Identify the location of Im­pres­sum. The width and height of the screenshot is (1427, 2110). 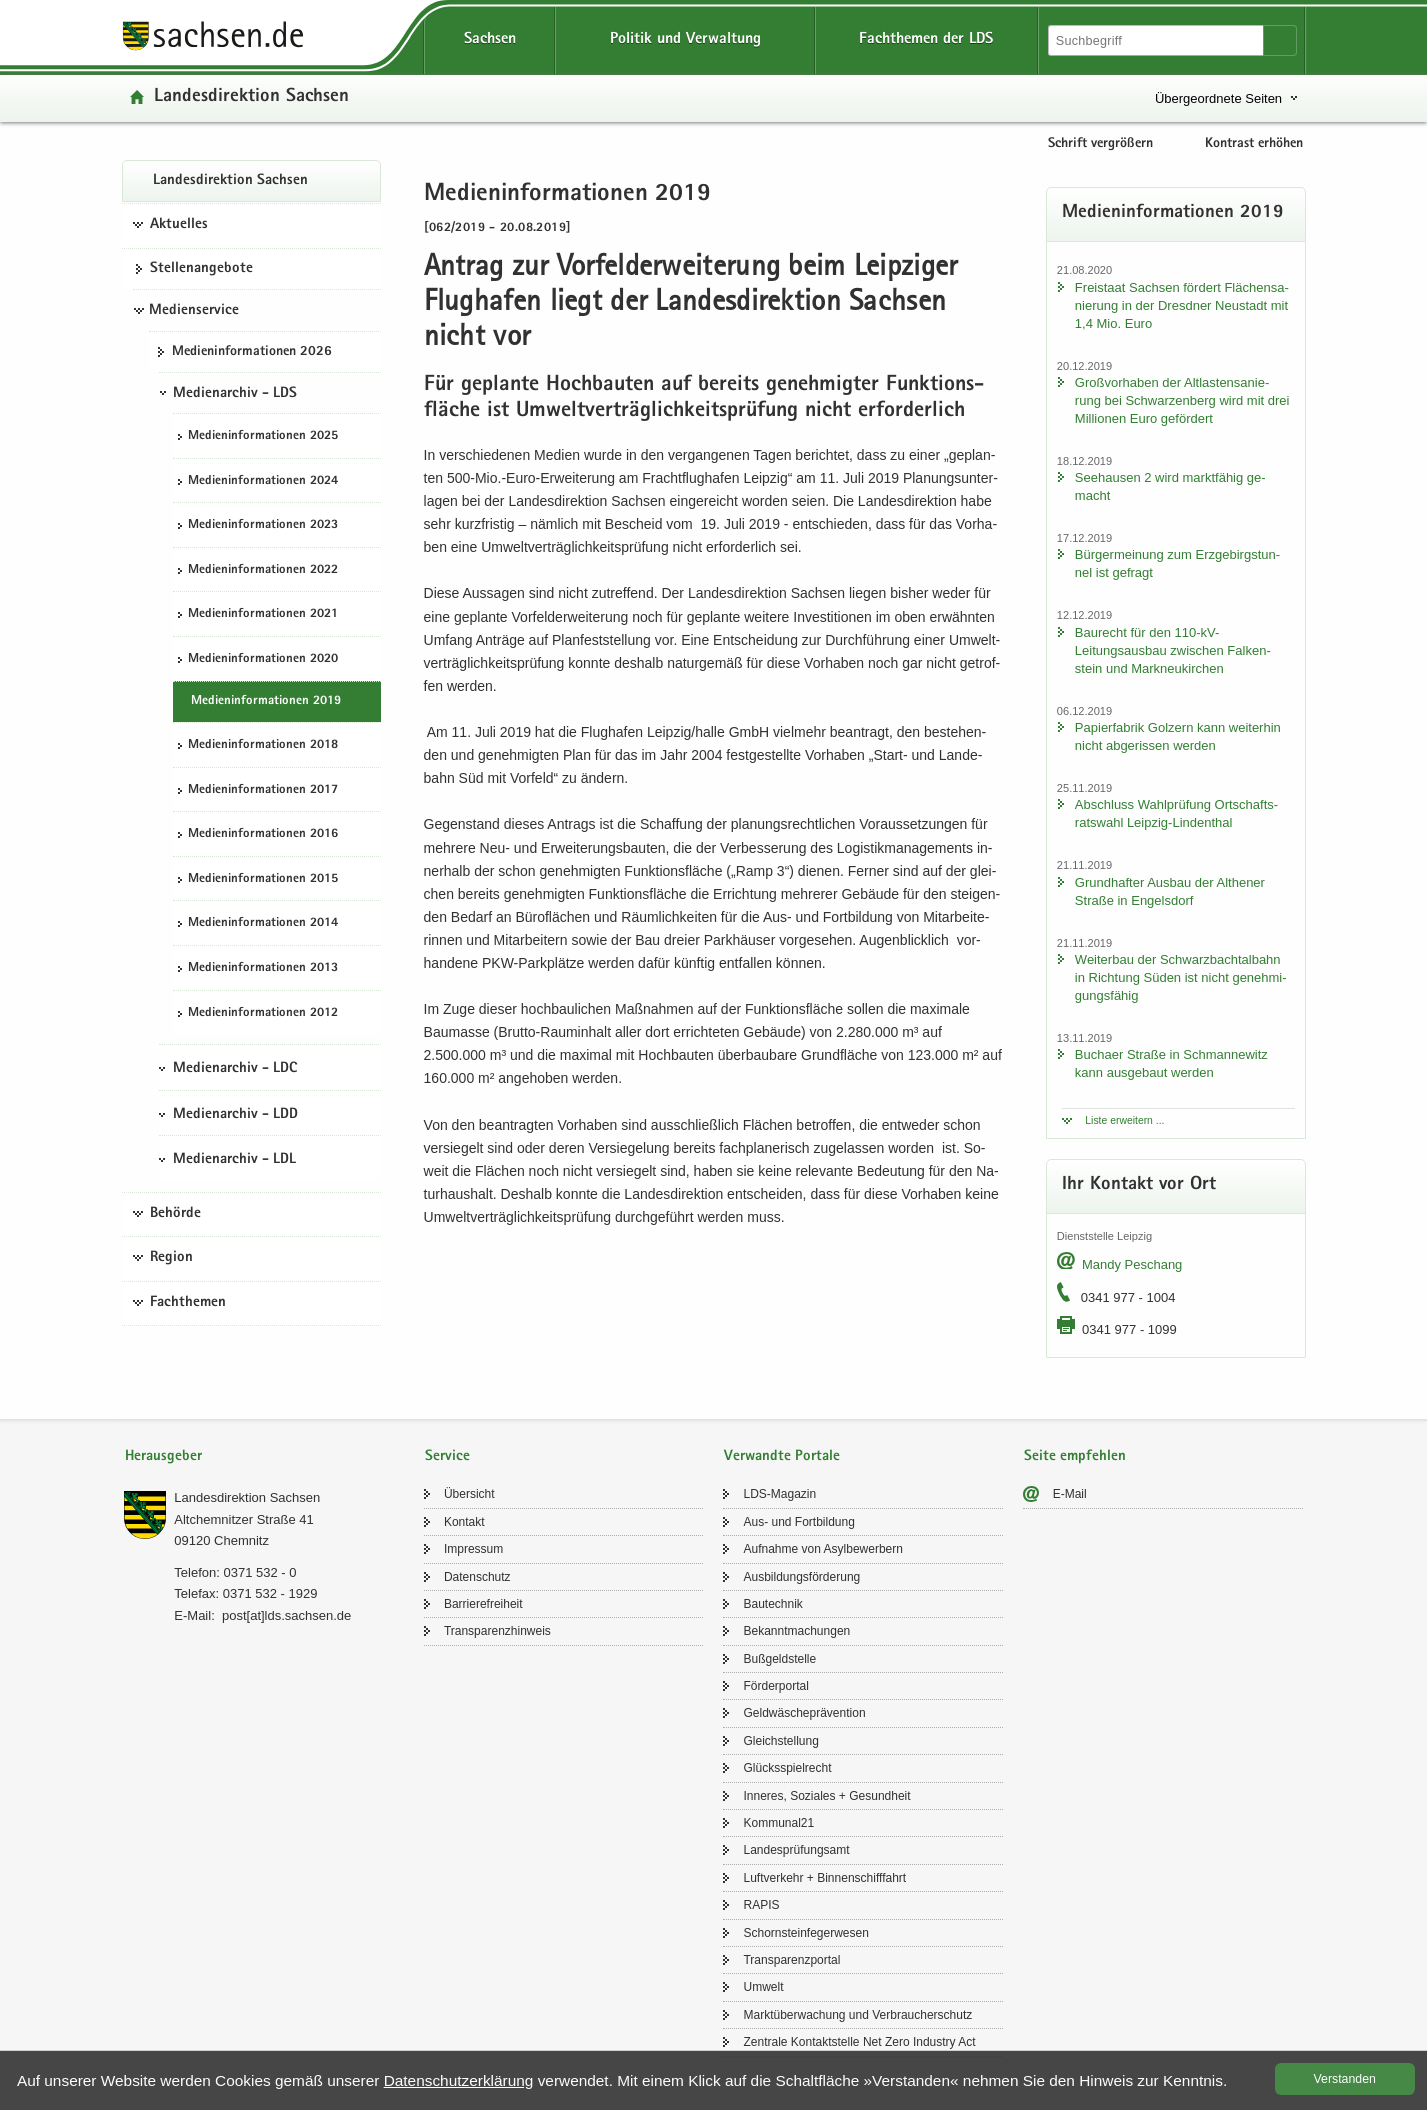
(473, 1549).